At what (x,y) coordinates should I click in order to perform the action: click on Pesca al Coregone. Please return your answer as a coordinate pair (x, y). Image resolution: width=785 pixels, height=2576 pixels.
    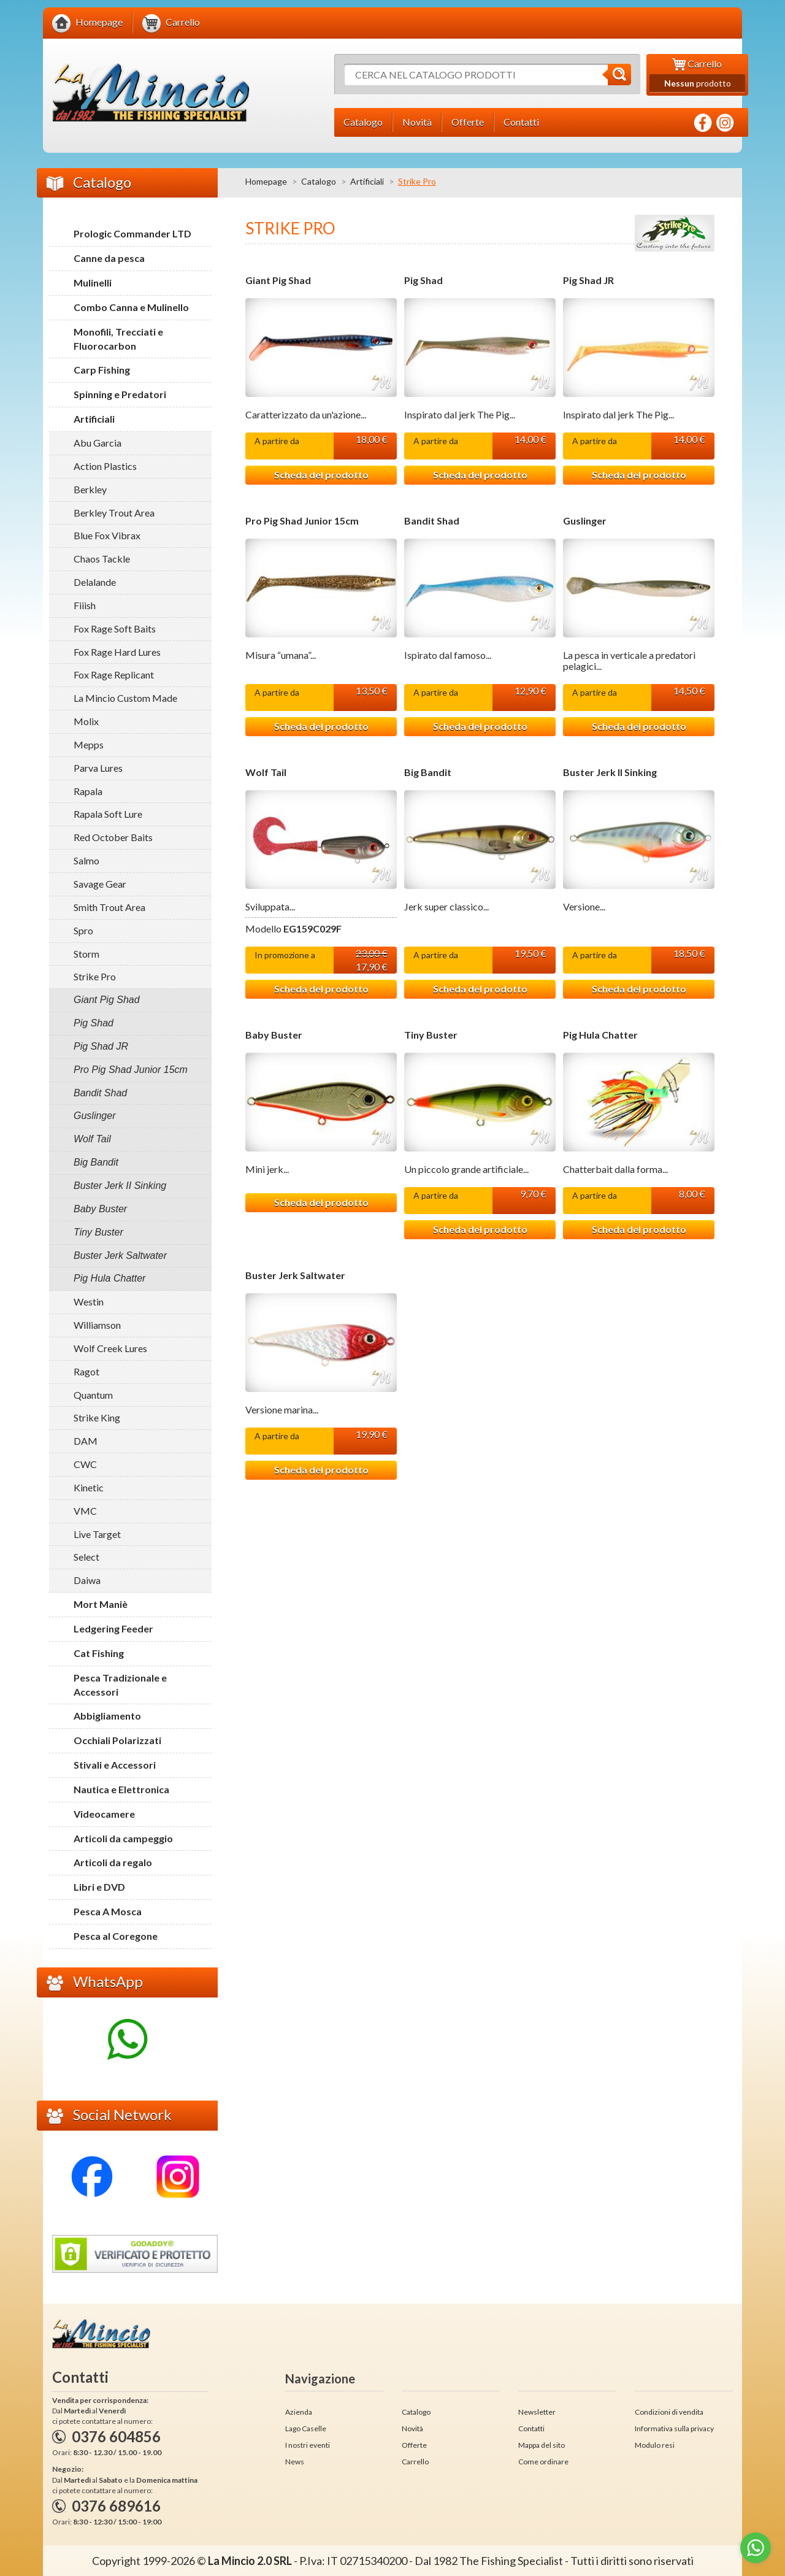
    Looking at the image, I should click on (116, 1936).